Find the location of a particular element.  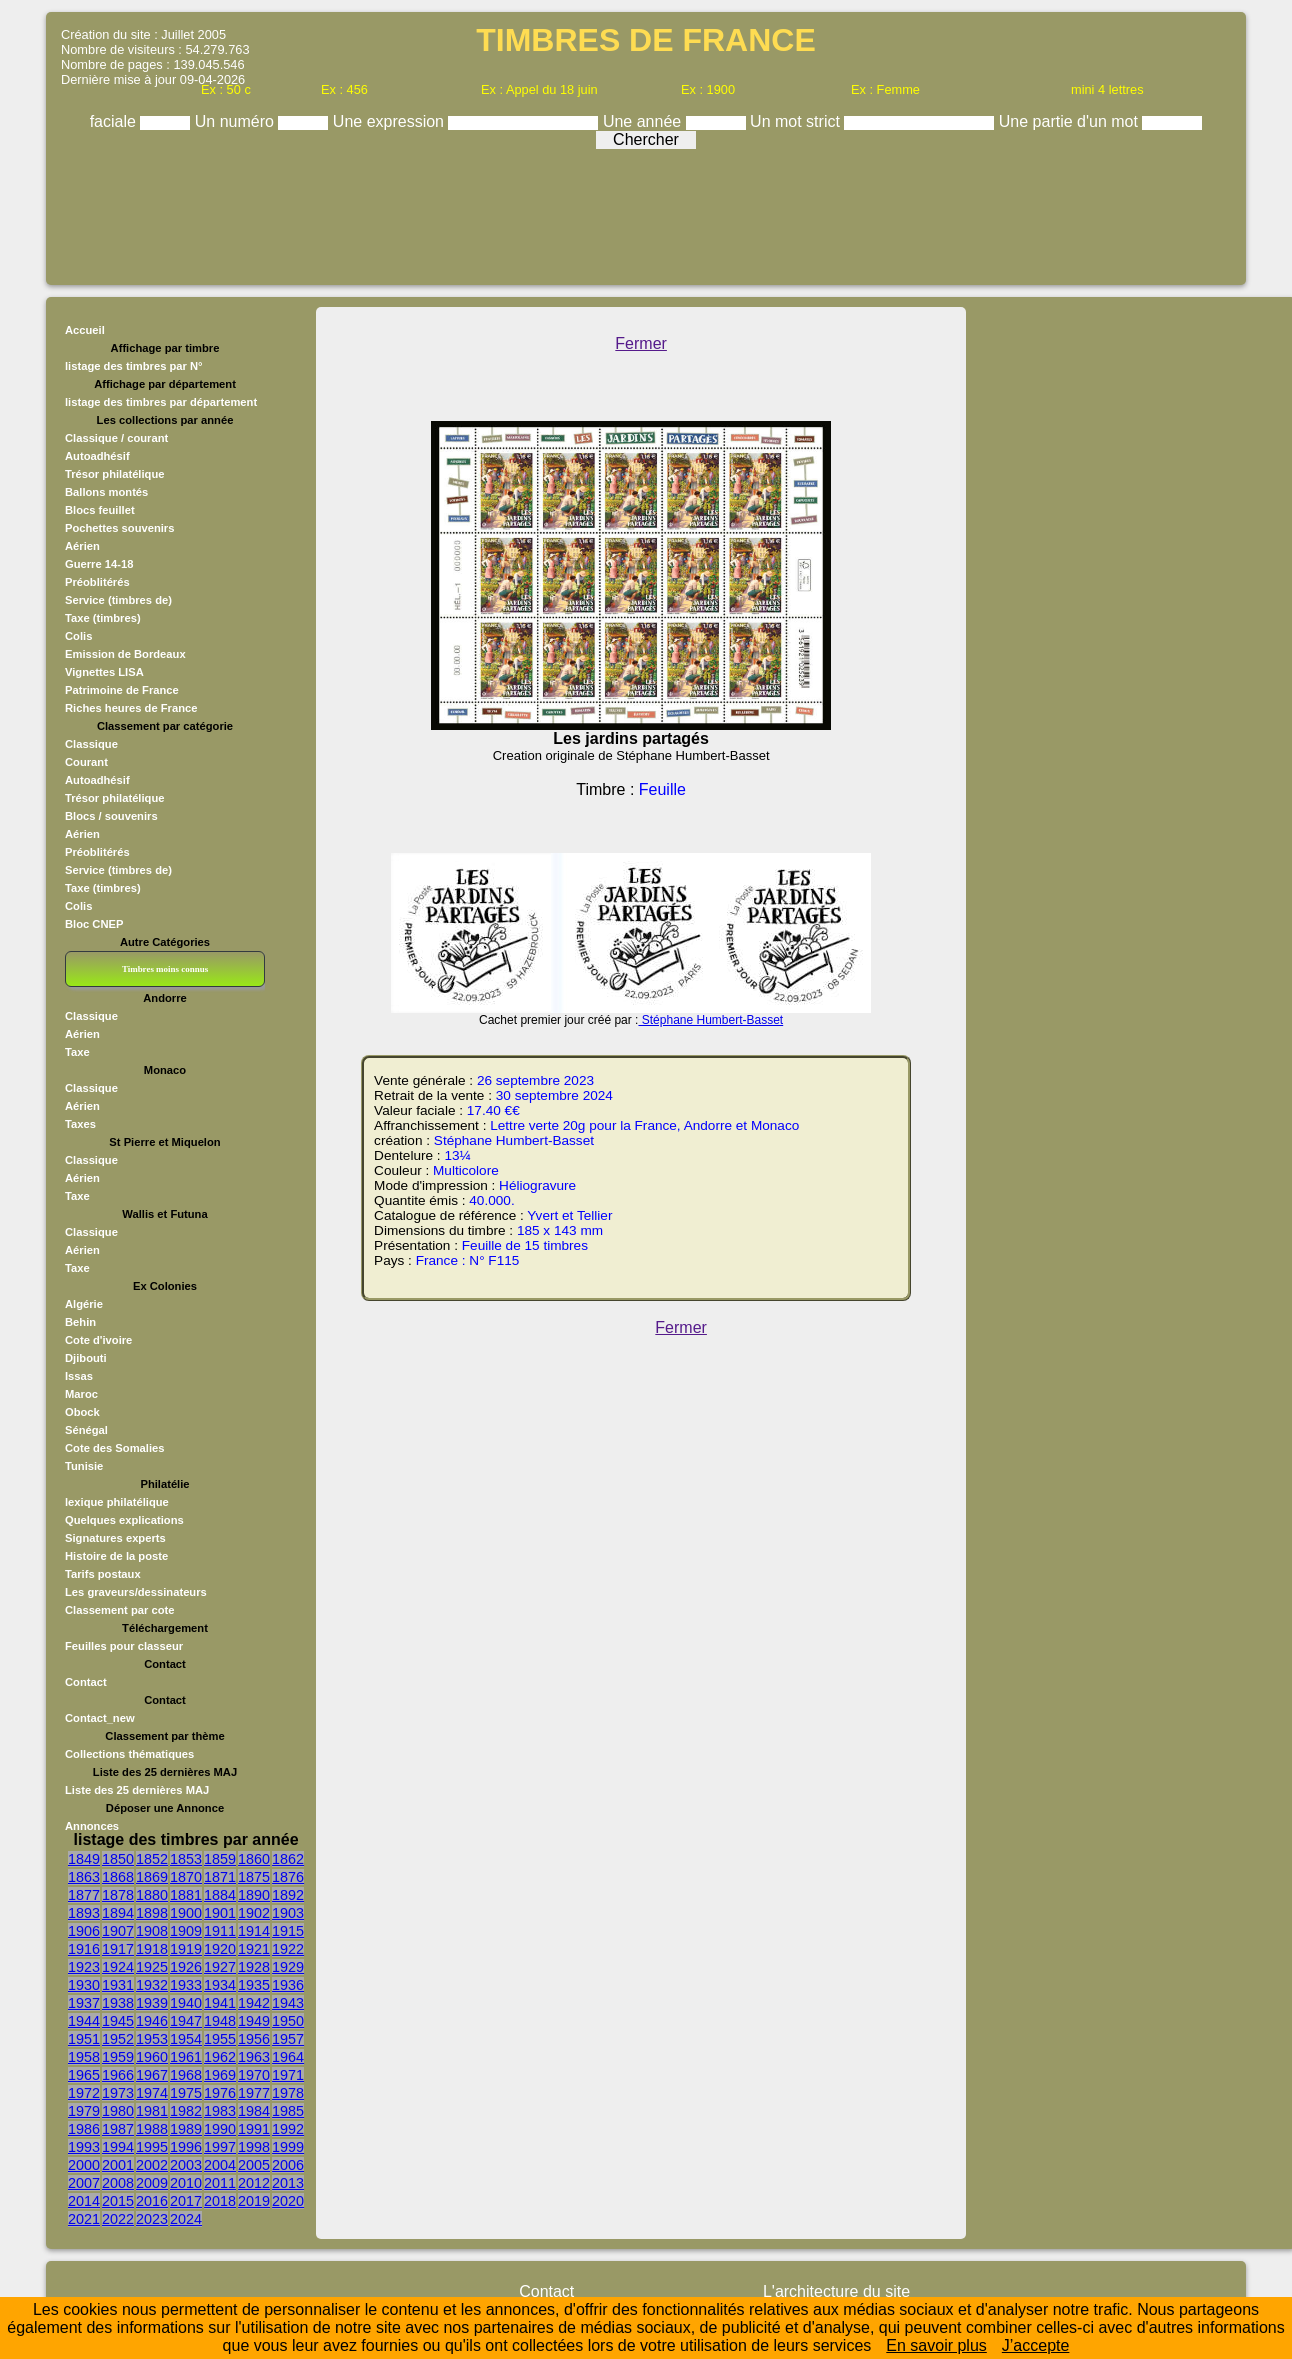

2004 is located at coordinates (220, 2165).